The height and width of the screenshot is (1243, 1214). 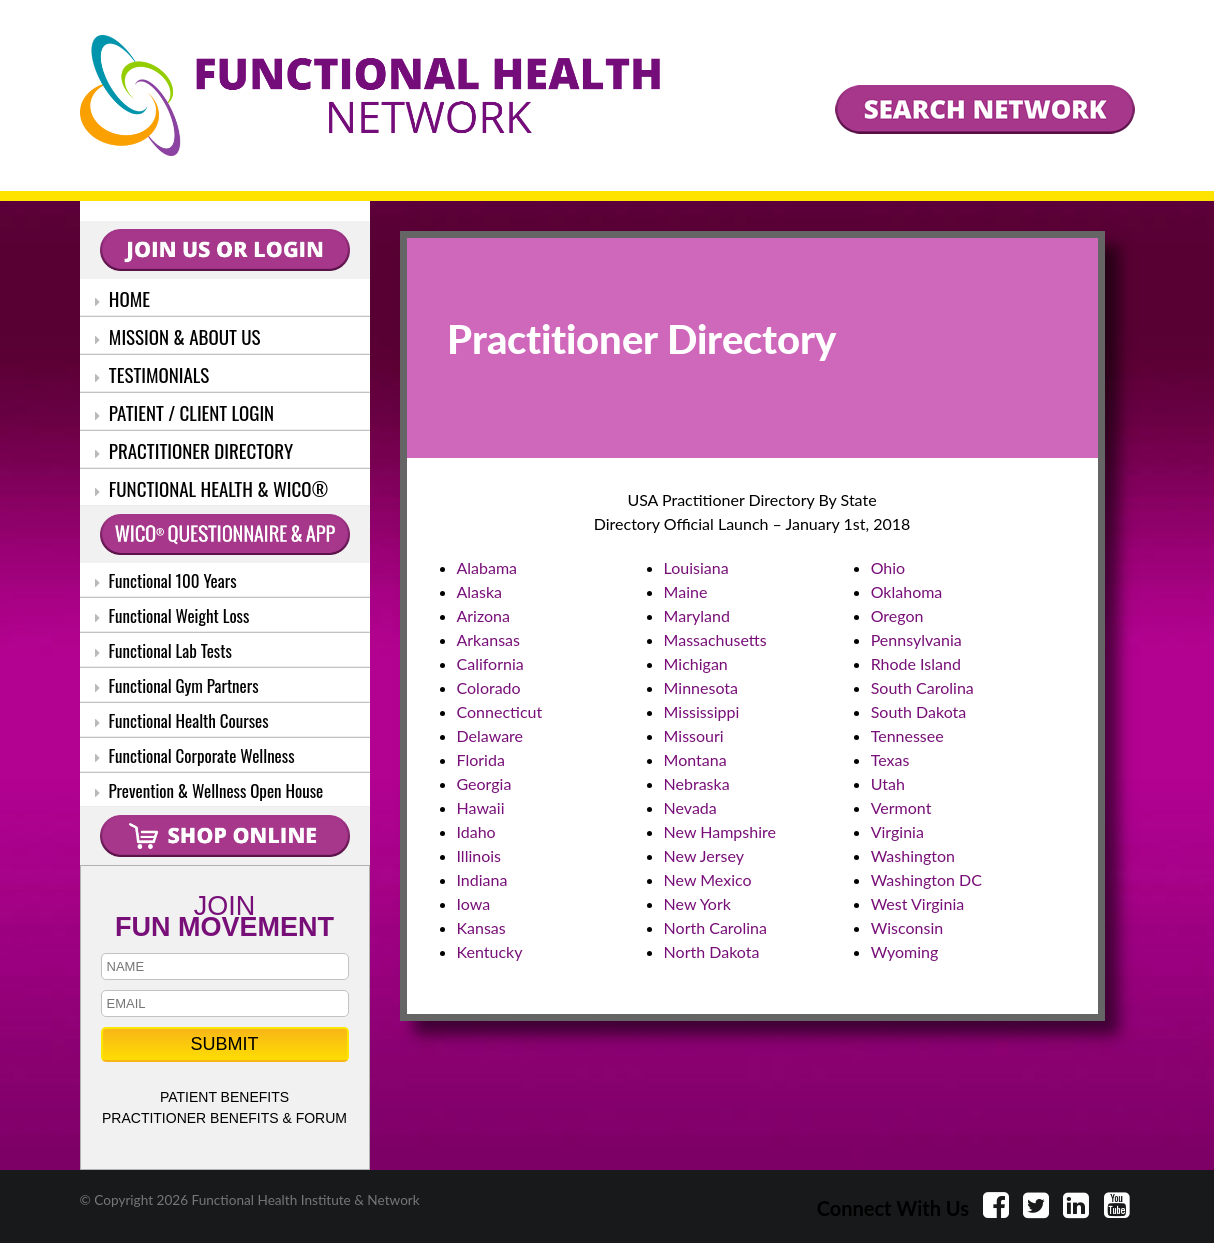 What do you see at coordinates (701, 687) in the screenshot?
I see `Minnesota` at bounding box center [701, 687].